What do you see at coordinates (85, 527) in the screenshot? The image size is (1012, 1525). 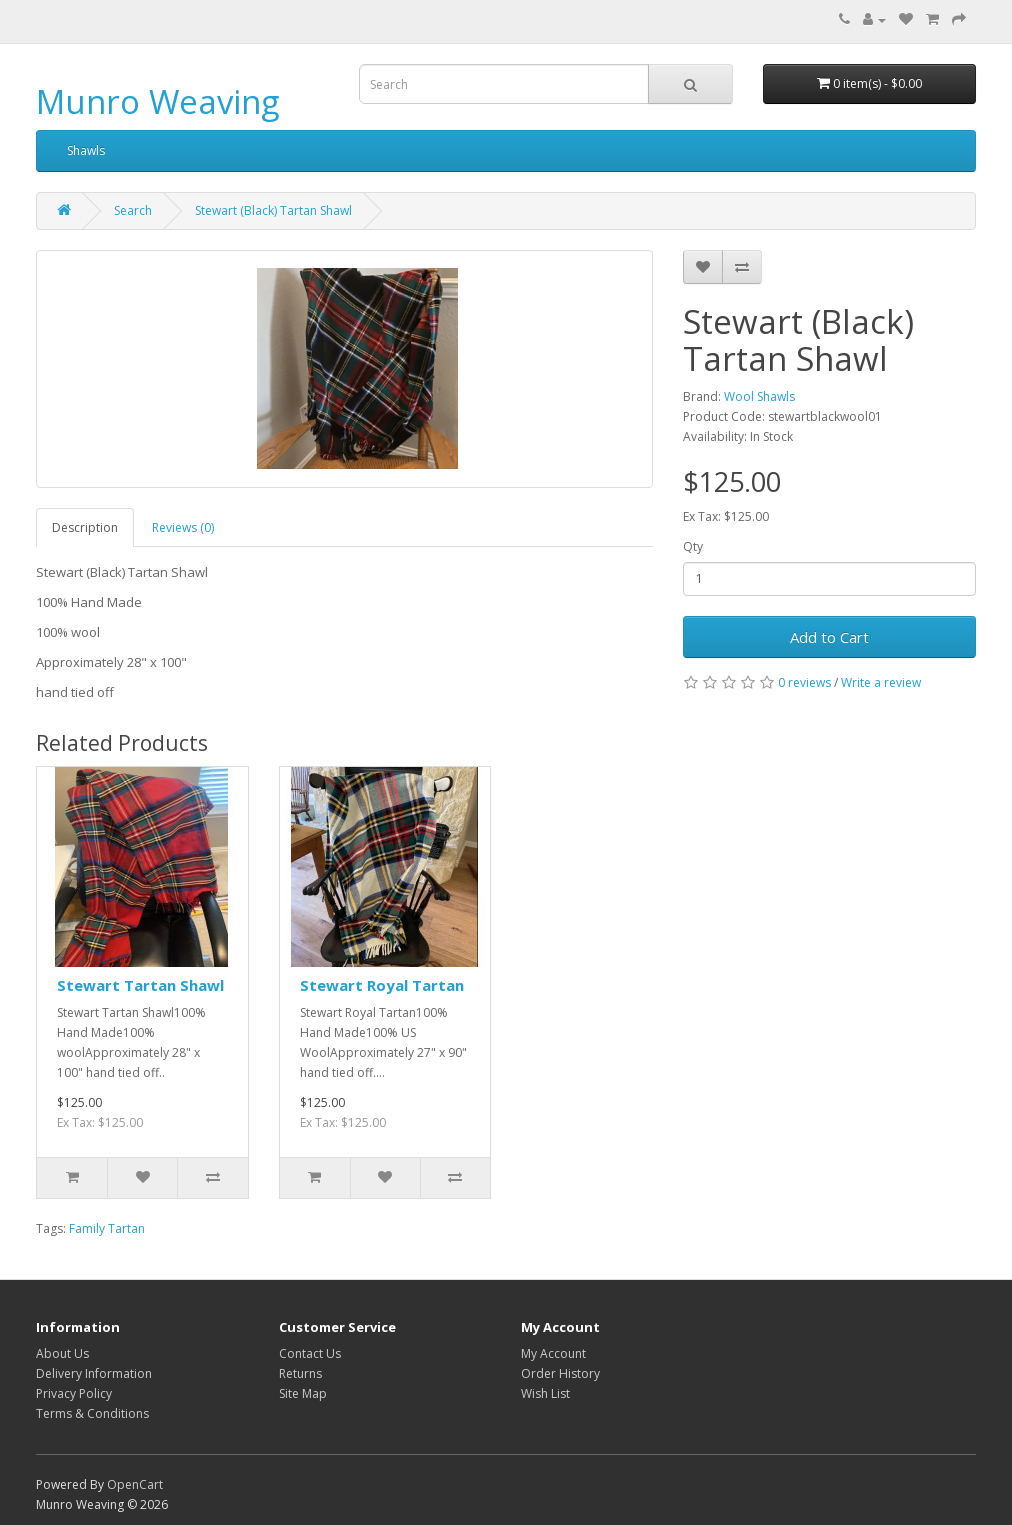 I see `Description` at bounding box center [85, 527].